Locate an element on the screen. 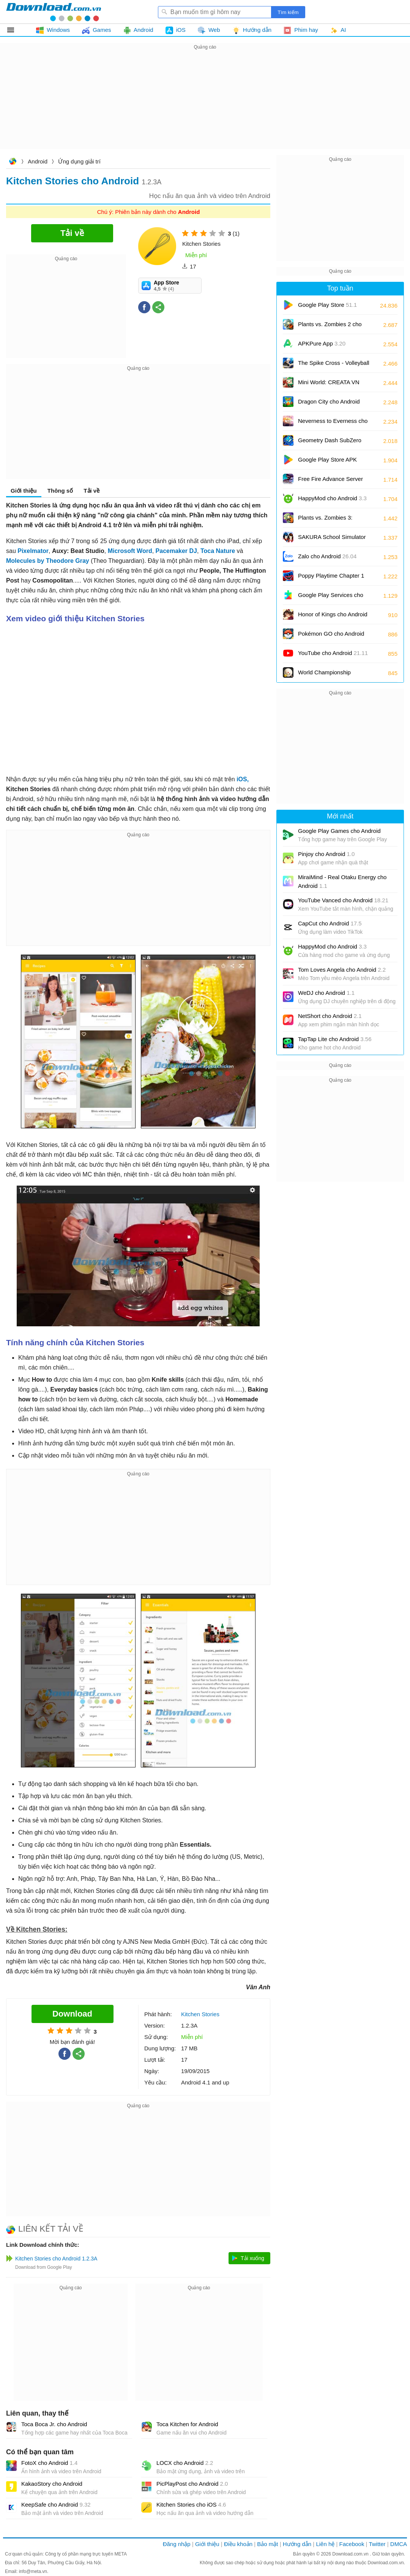 The width and height of the screenshot is (410, 2576). SAKURA School Simulator cho Android is located at coordinates (332, 539).